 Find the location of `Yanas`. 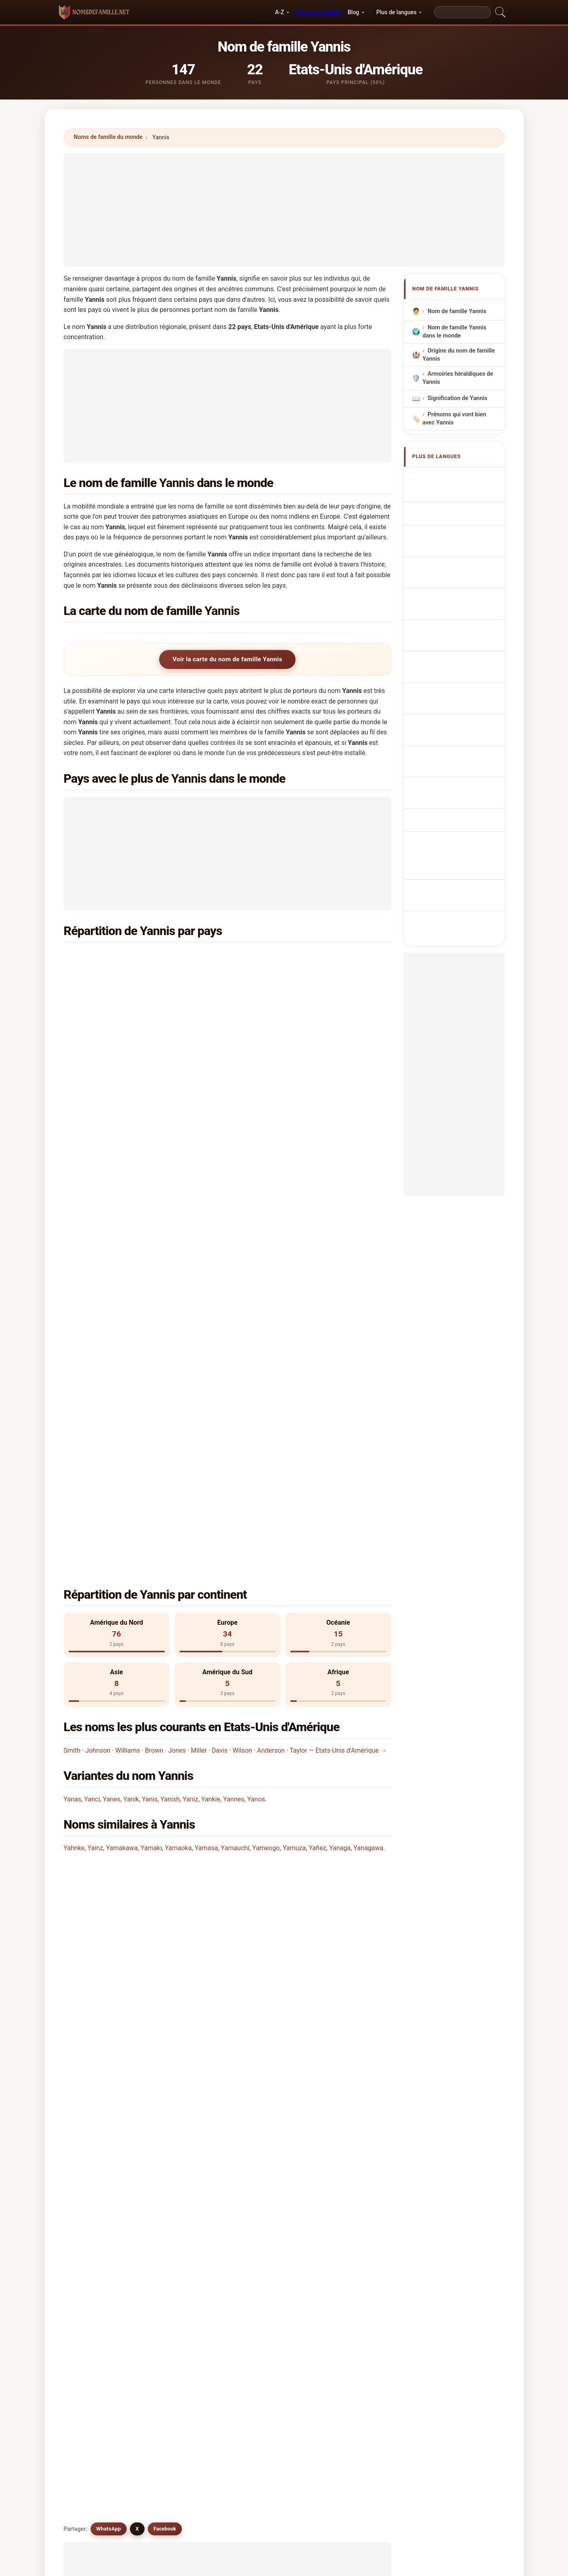

Yanas is located at coordinates (73, 1390).